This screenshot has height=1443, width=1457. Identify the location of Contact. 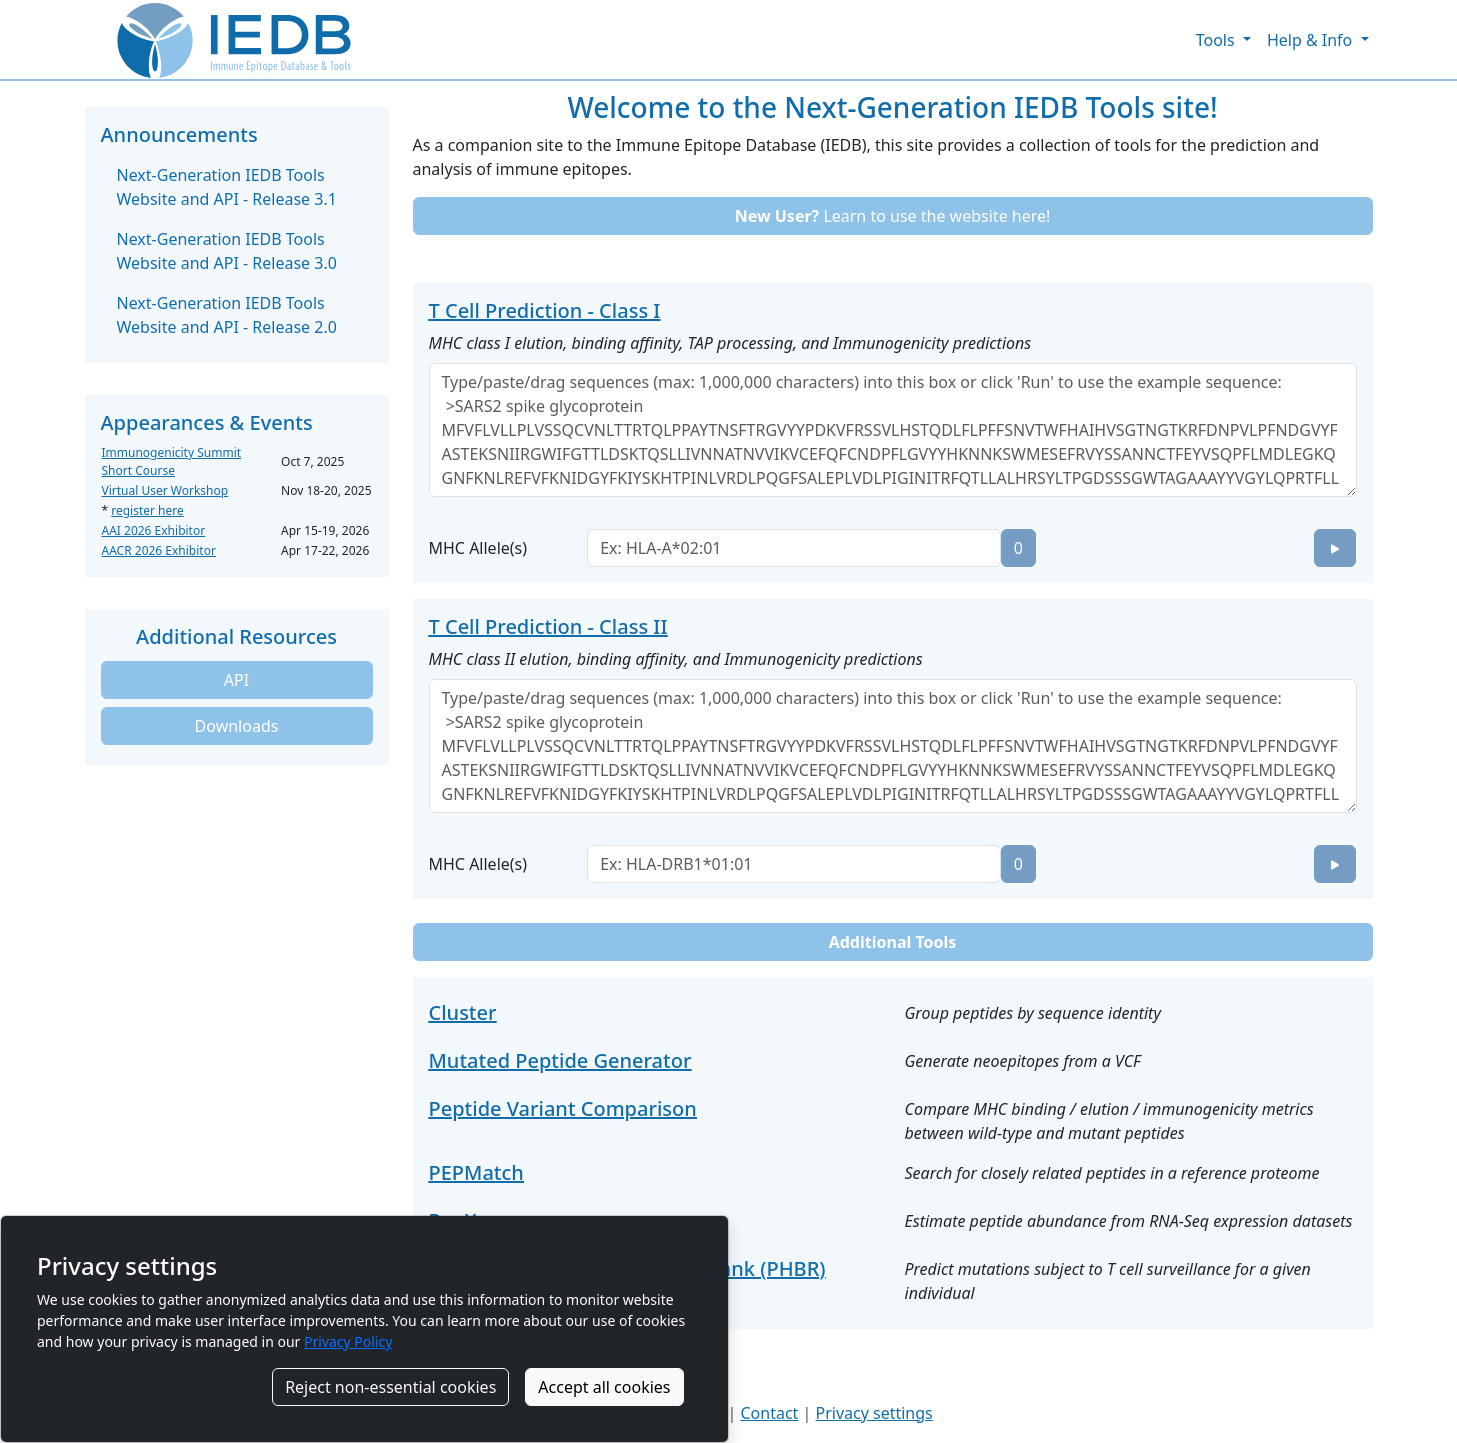
(769, 1413).